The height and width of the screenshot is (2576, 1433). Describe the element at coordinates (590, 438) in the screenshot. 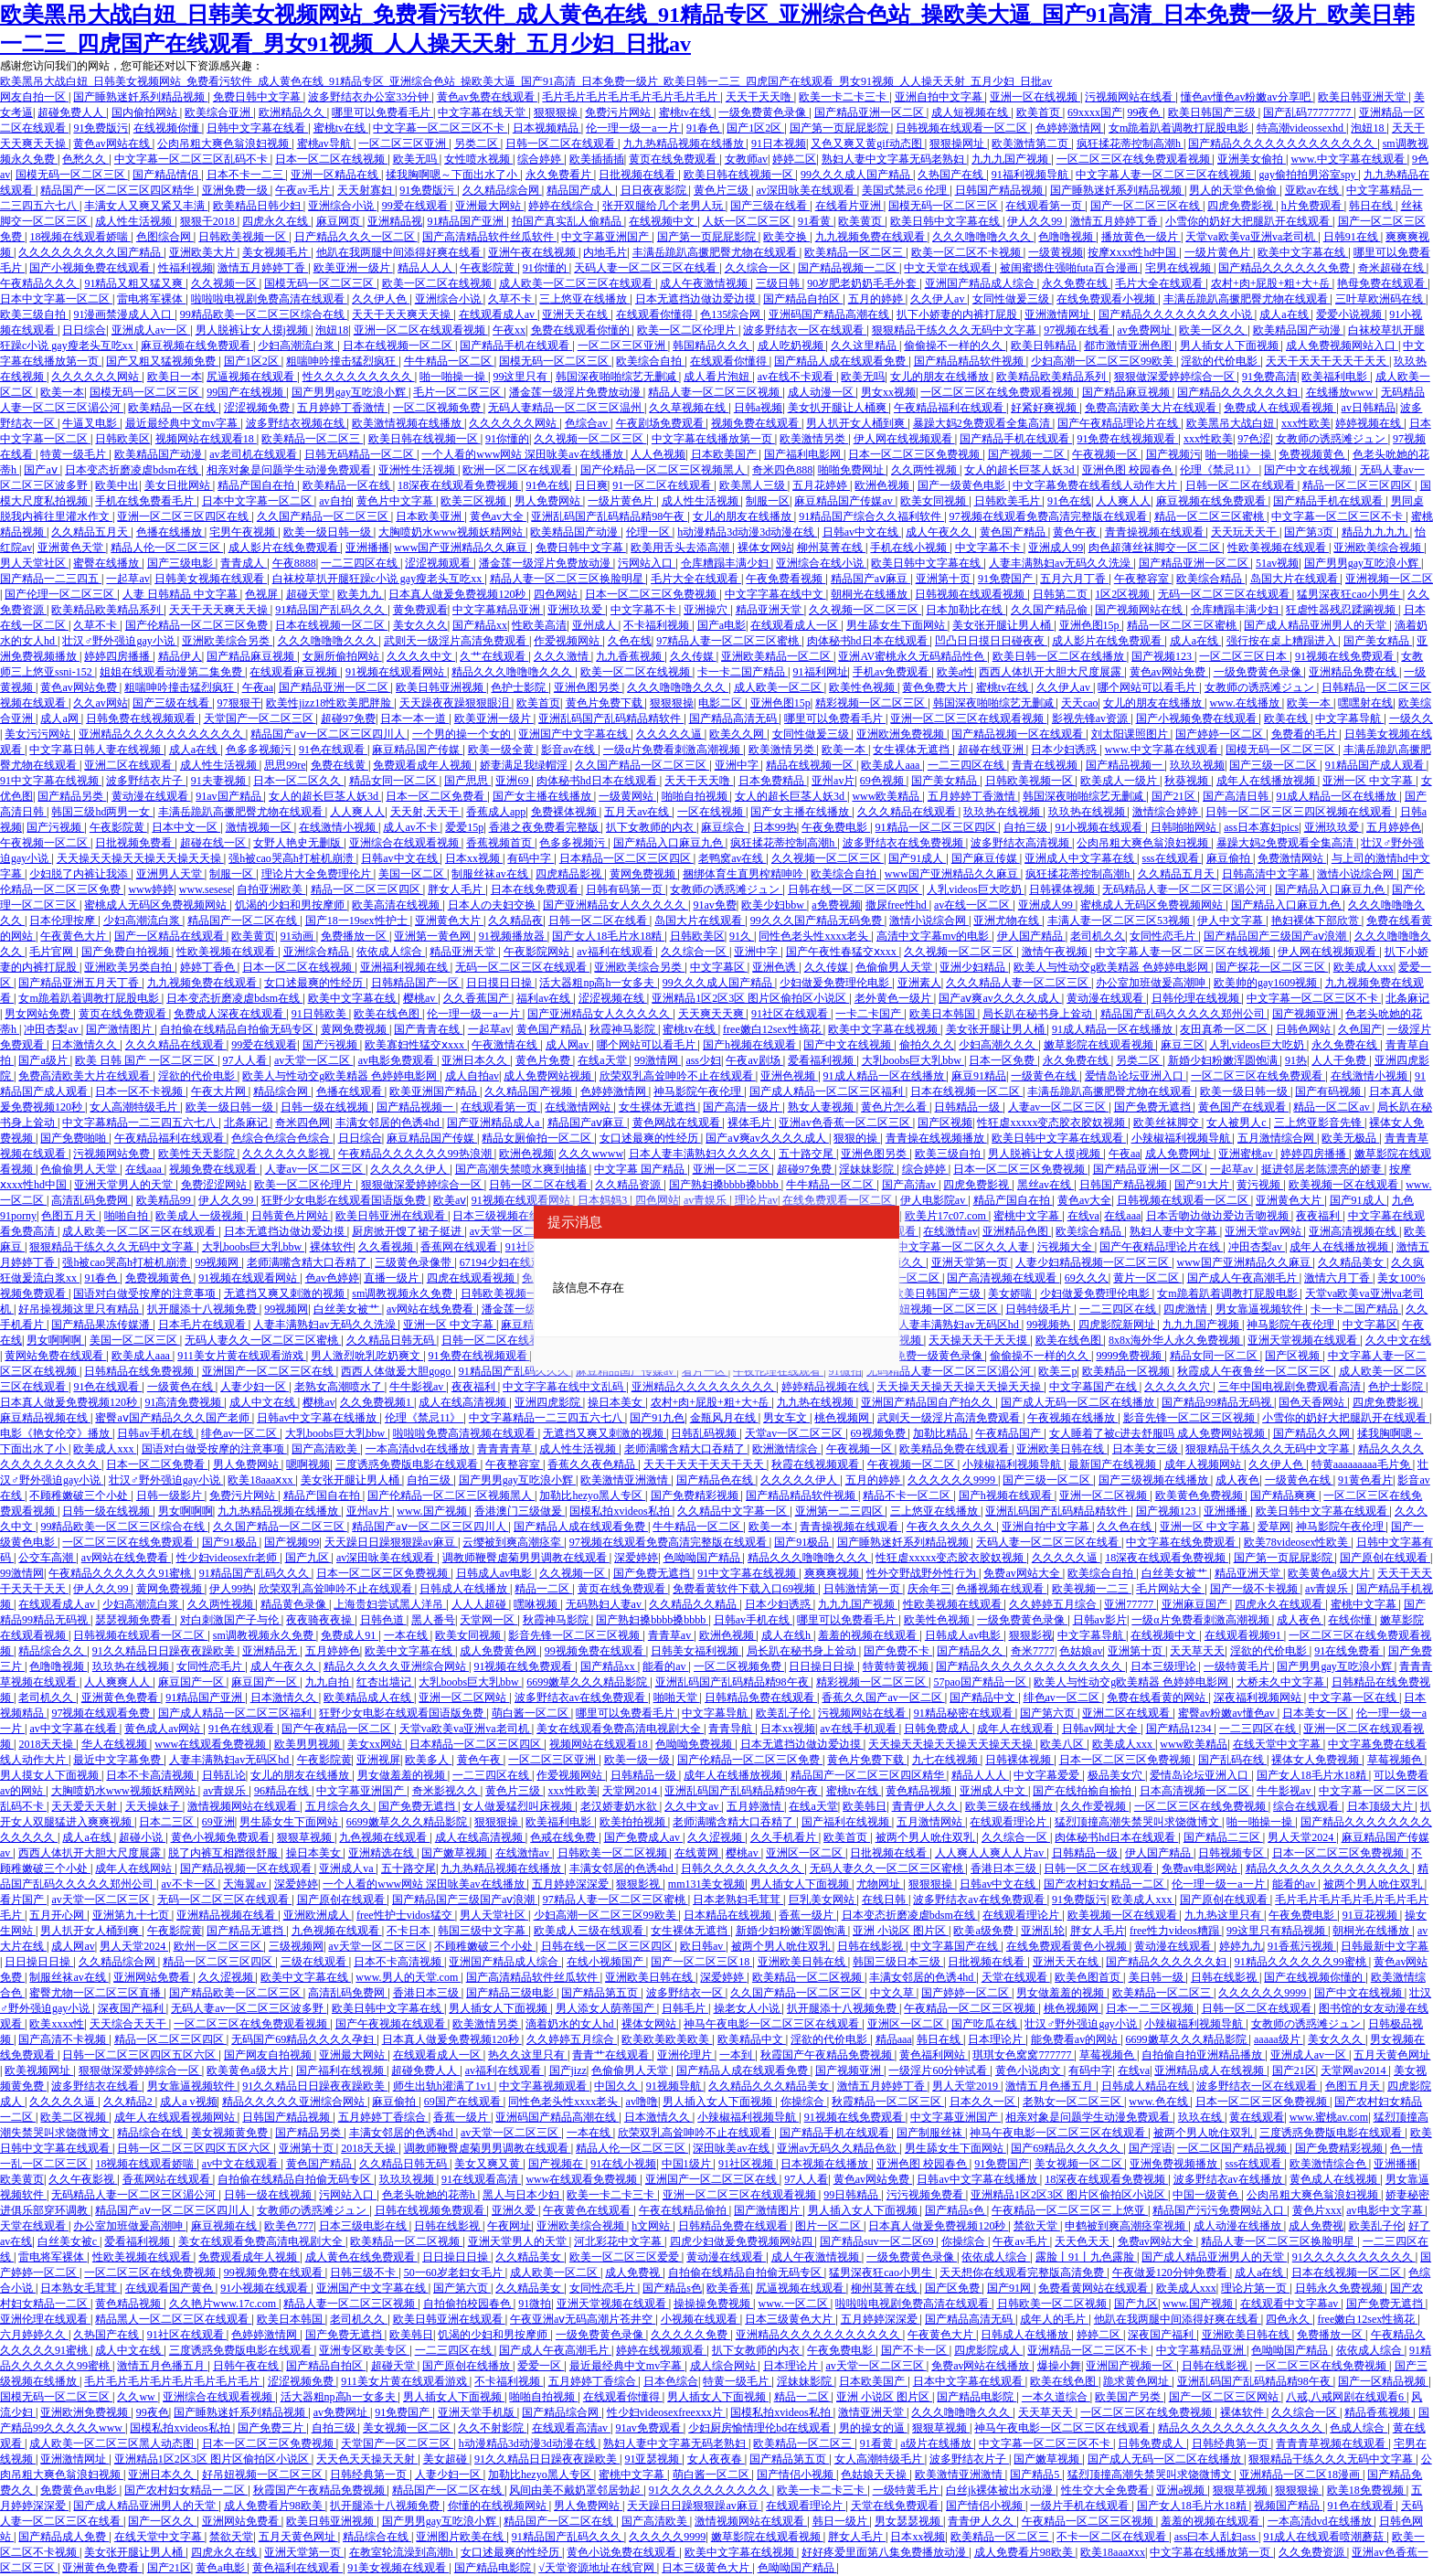

I see `久久视频一区二区三区` at that location.